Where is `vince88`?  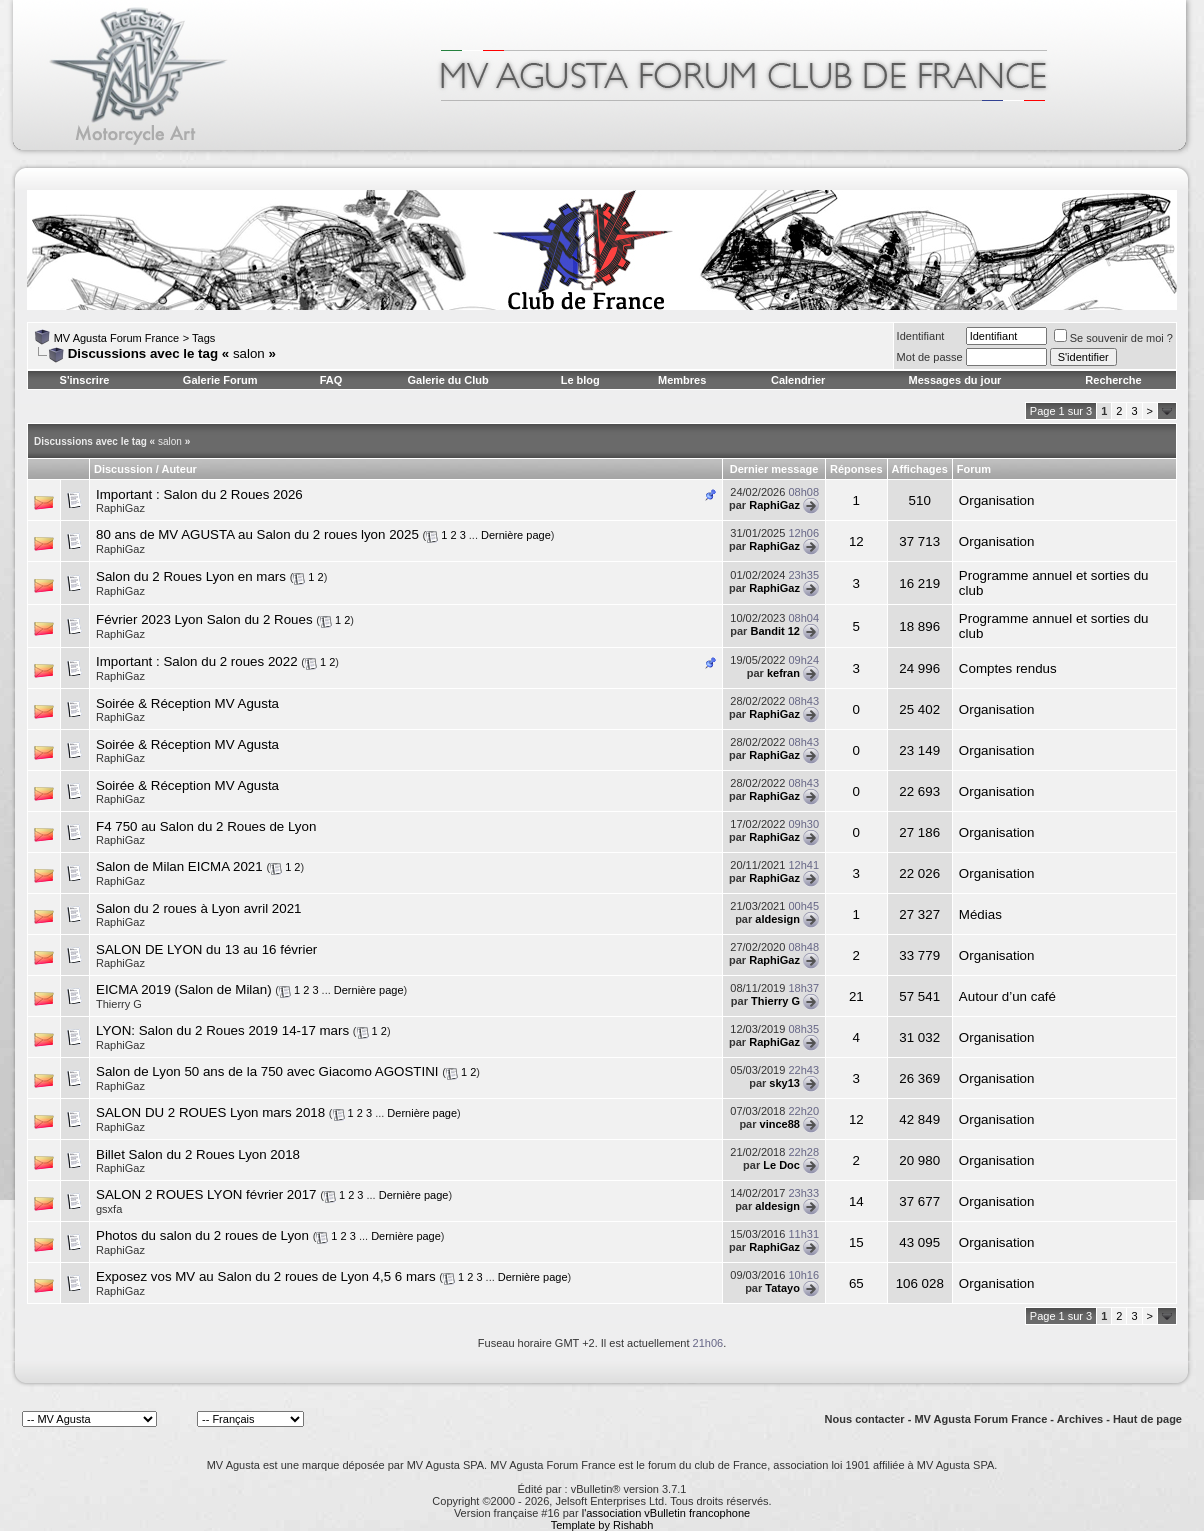 vince88 is located at coordinates (780, 1124).